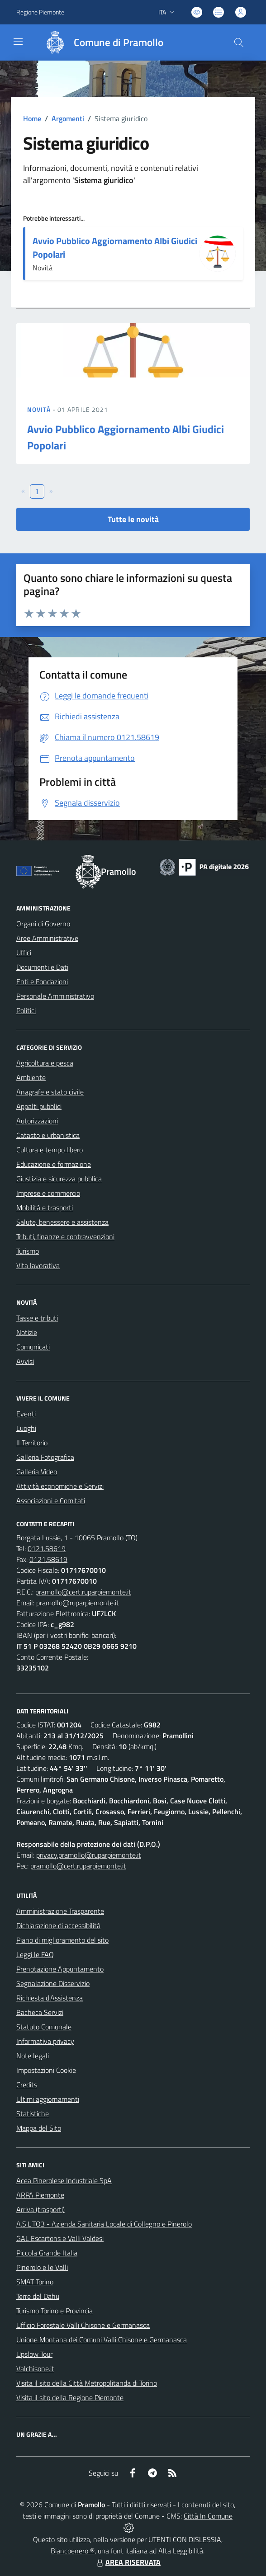 Image resolution: width=266 pixels, height=2576 pixels. I want to click on Note legali, so click(32, 2055).